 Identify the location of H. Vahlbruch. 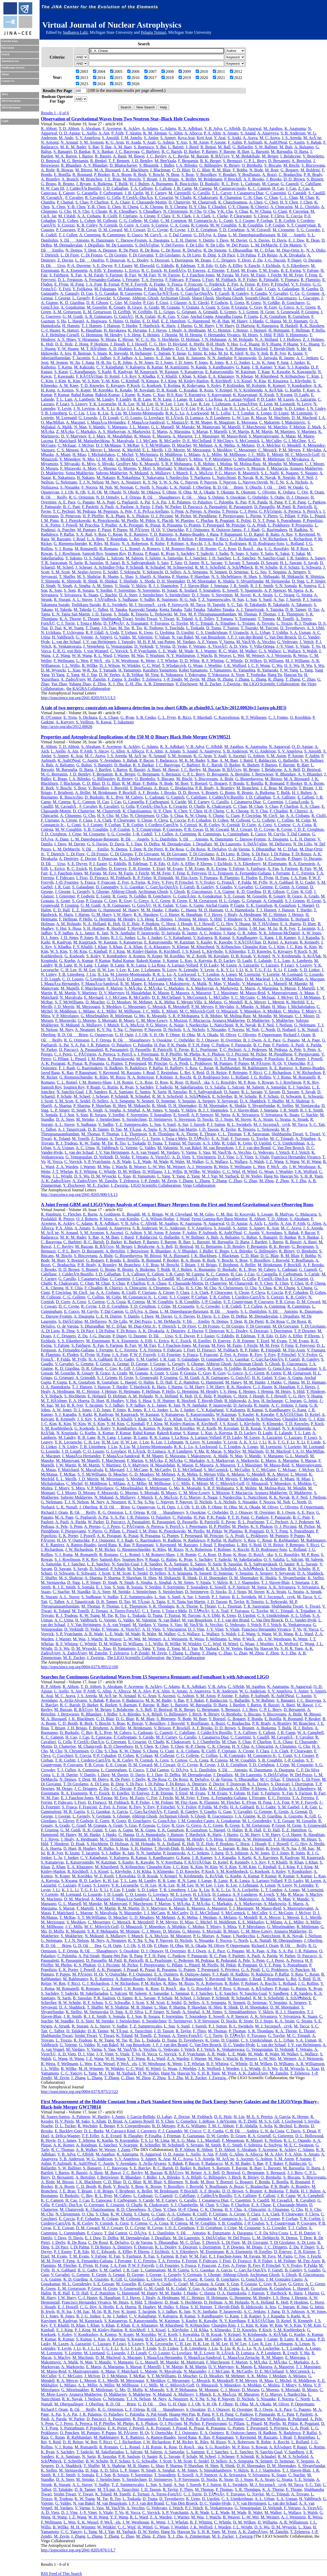
(63, 637).